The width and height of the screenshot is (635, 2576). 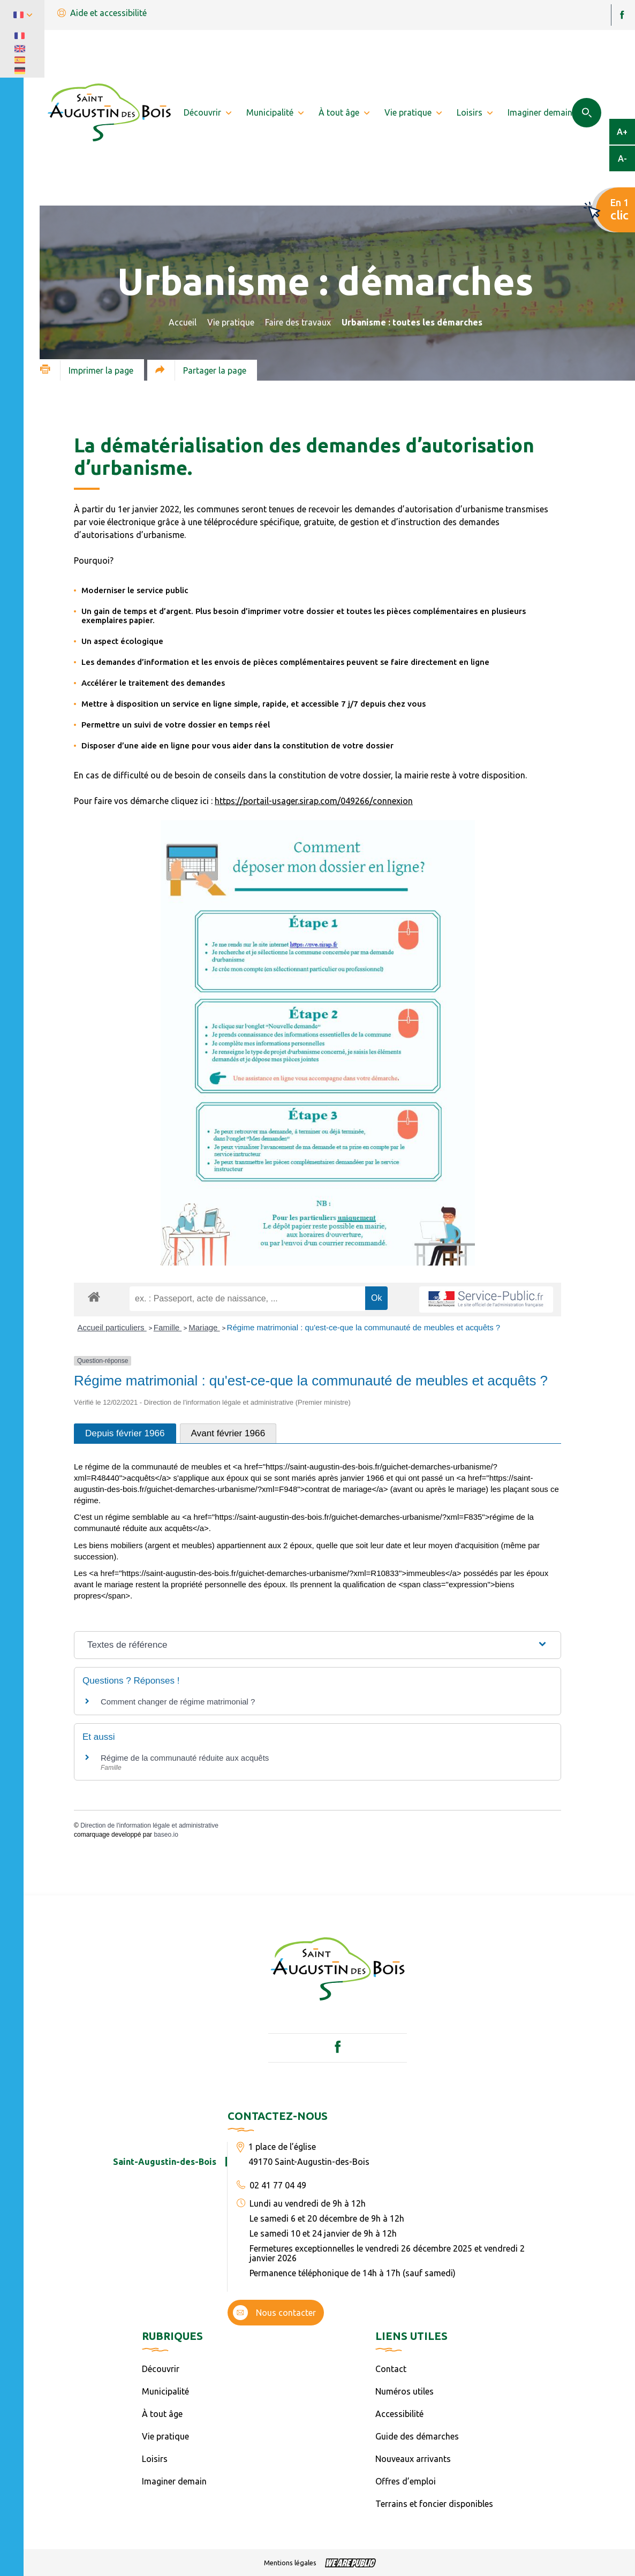 I want to click on Loisirs, so click(x=155, y=2459).